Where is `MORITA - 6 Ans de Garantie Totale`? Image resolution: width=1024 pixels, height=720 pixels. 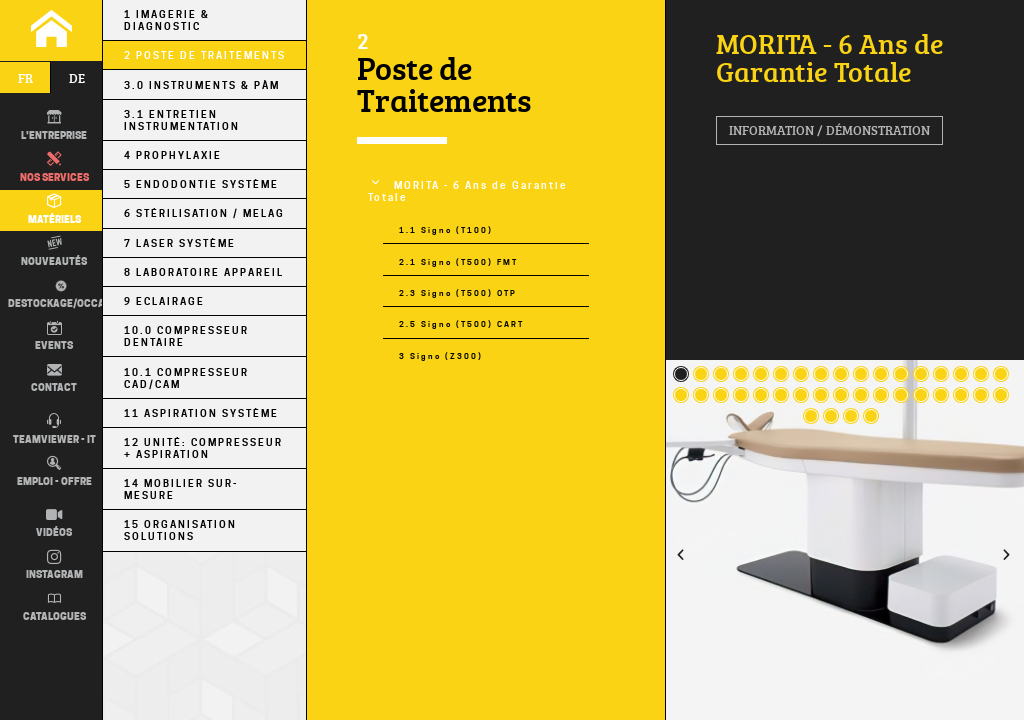
MORITA - 6 Ans de Garantie Totale is located at coordinates (468, 191).